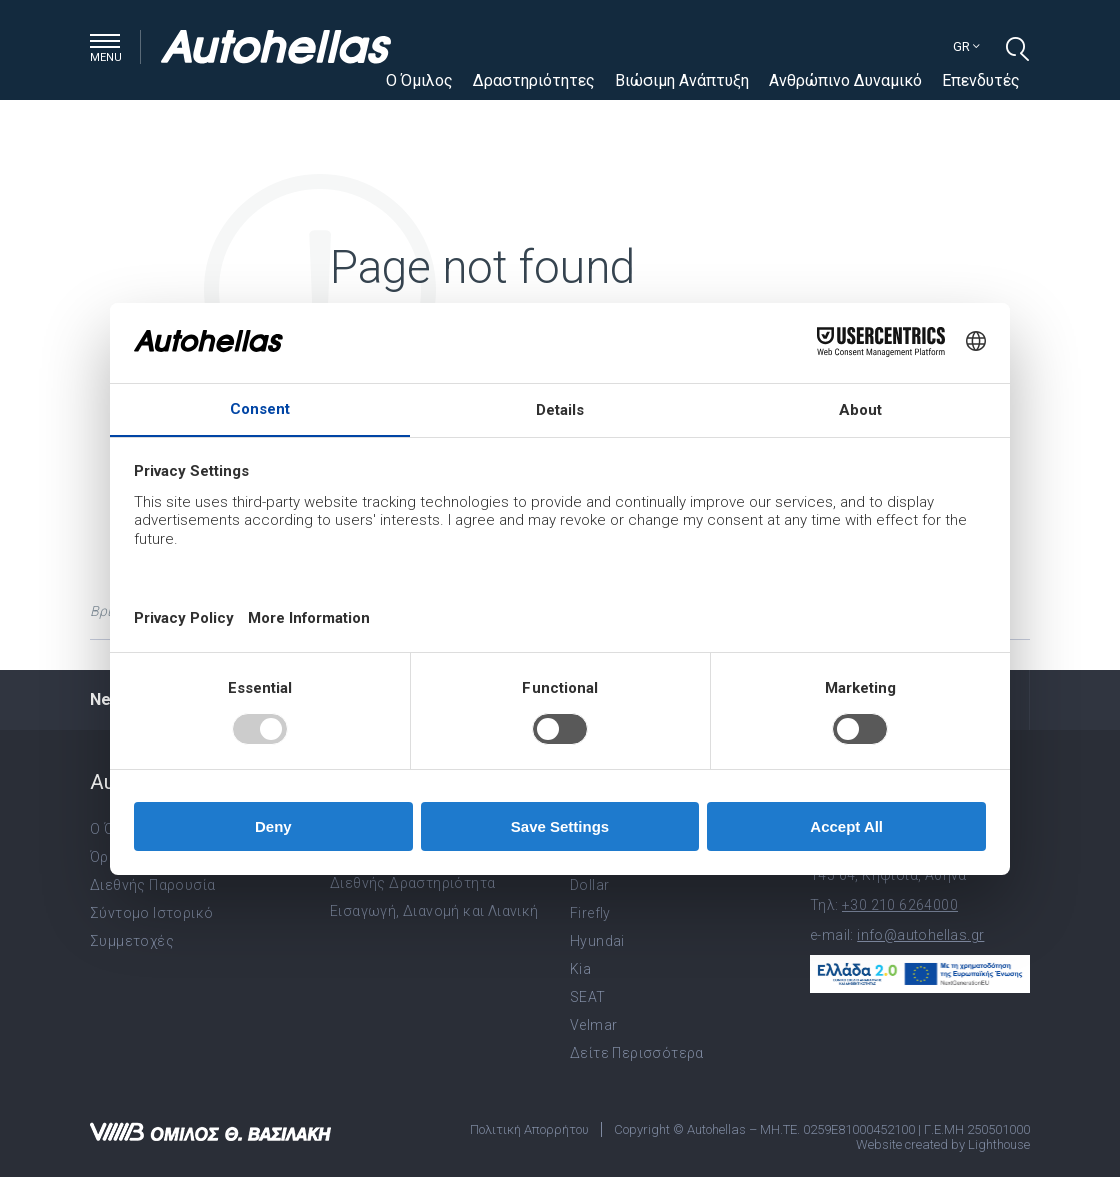 The width and height of the screenshot is (1120, 1177). I want to click on Δραστηριότητες, so click(534, 80).